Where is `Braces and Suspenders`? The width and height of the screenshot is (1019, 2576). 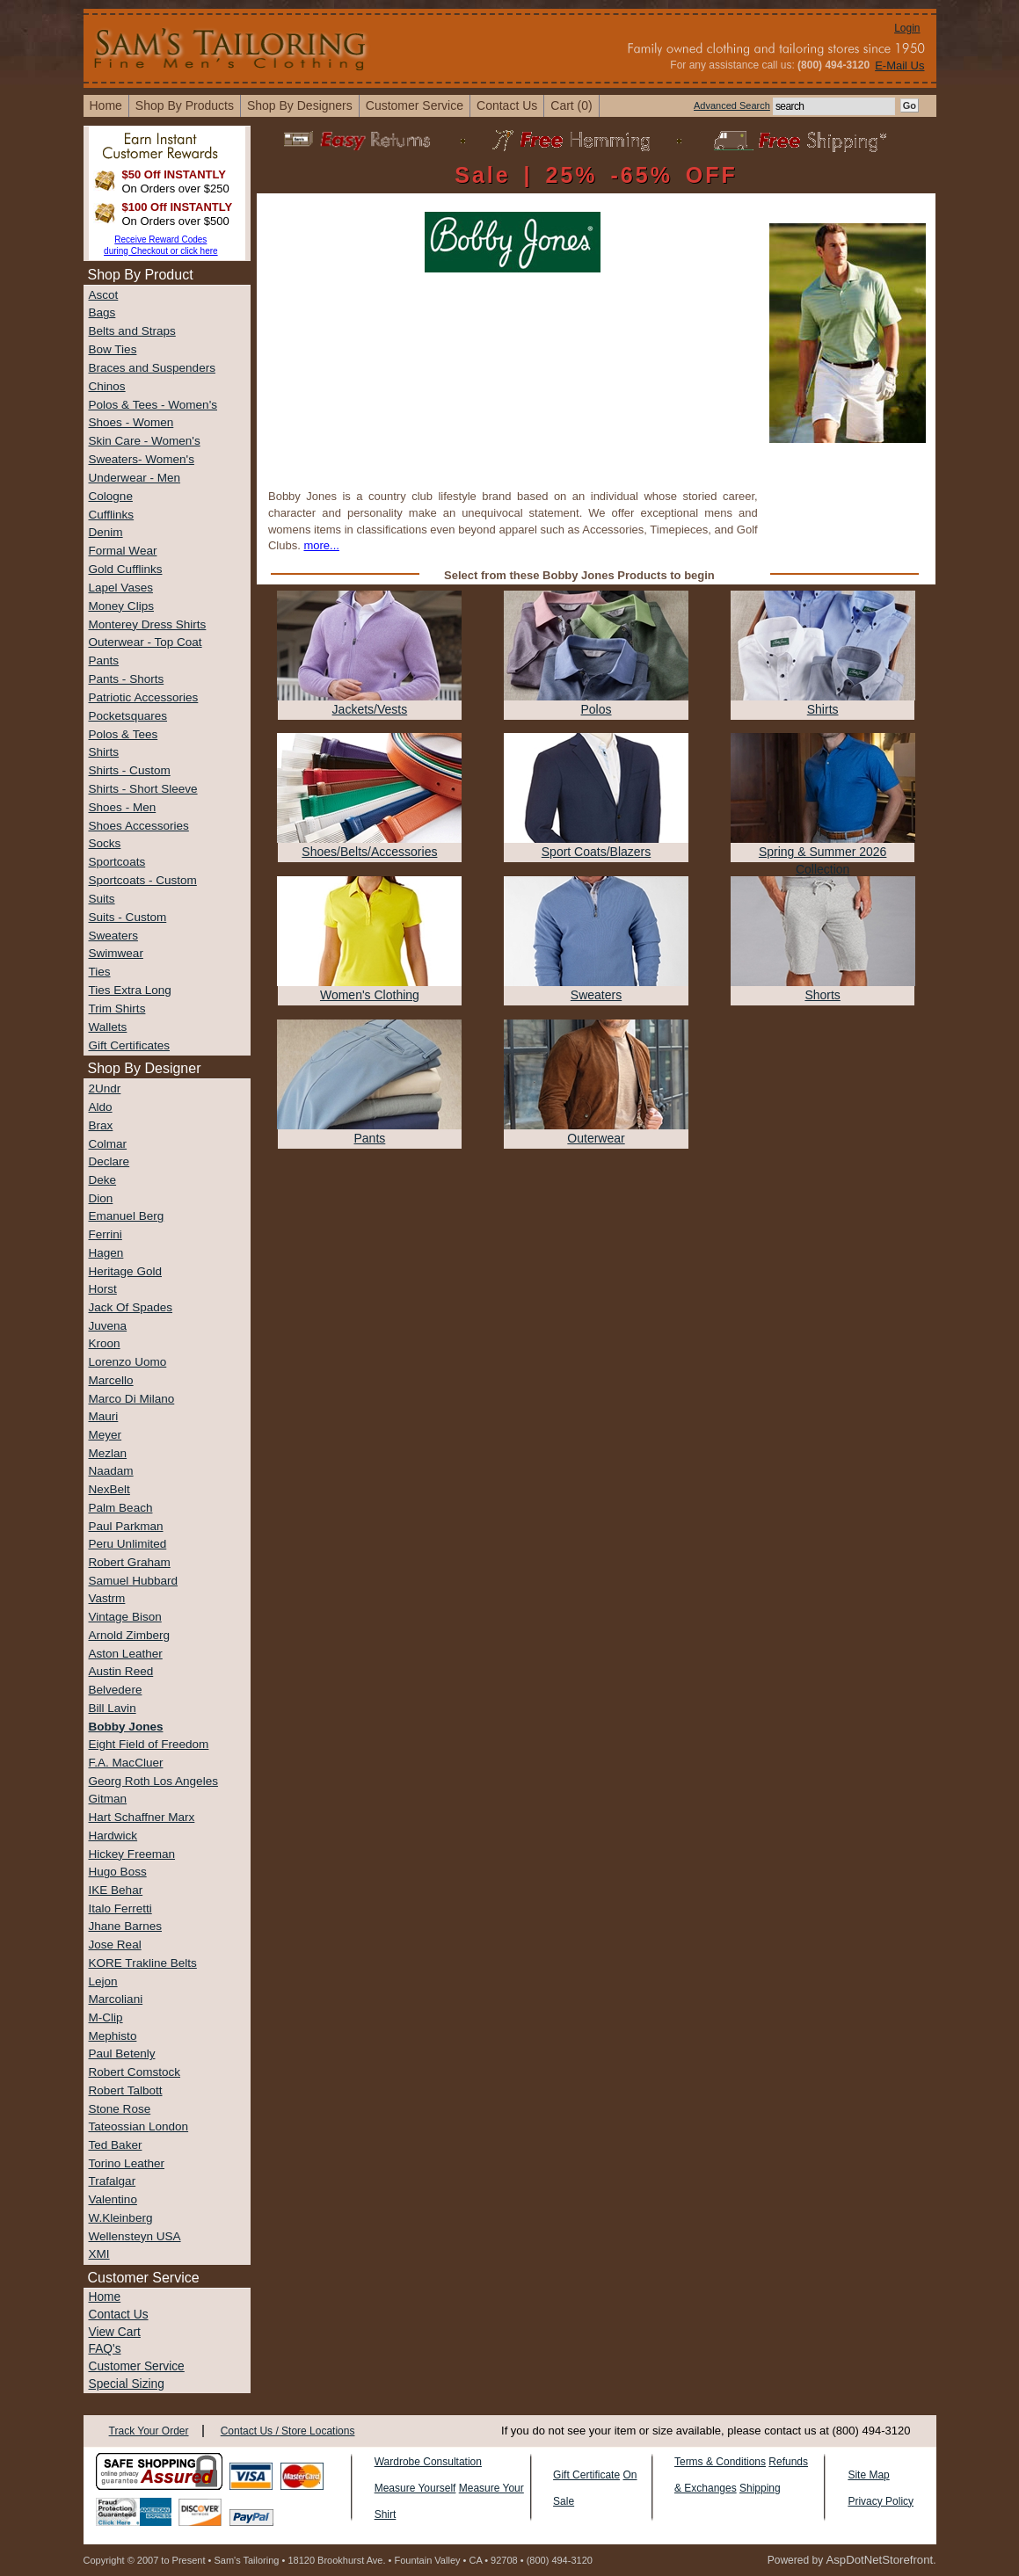
Braces and Suspenders is located at coordinates (152, 367).